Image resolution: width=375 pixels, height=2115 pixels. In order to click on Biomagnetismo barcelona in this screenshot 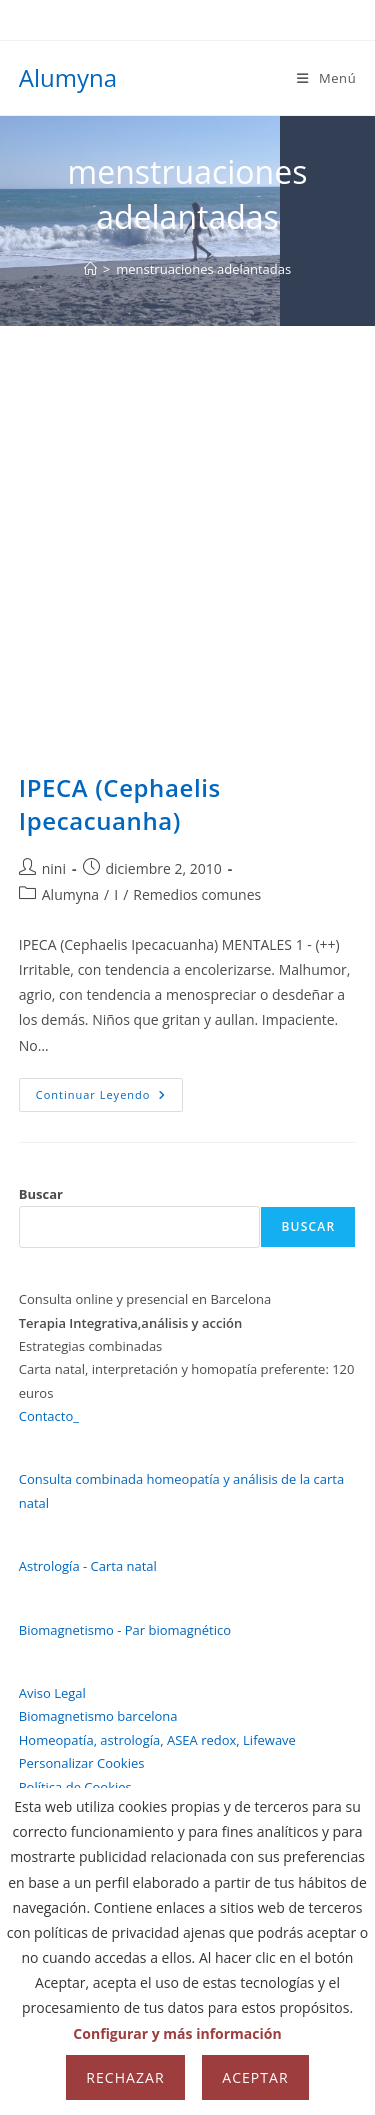, I will do `click(98, 1716)`.